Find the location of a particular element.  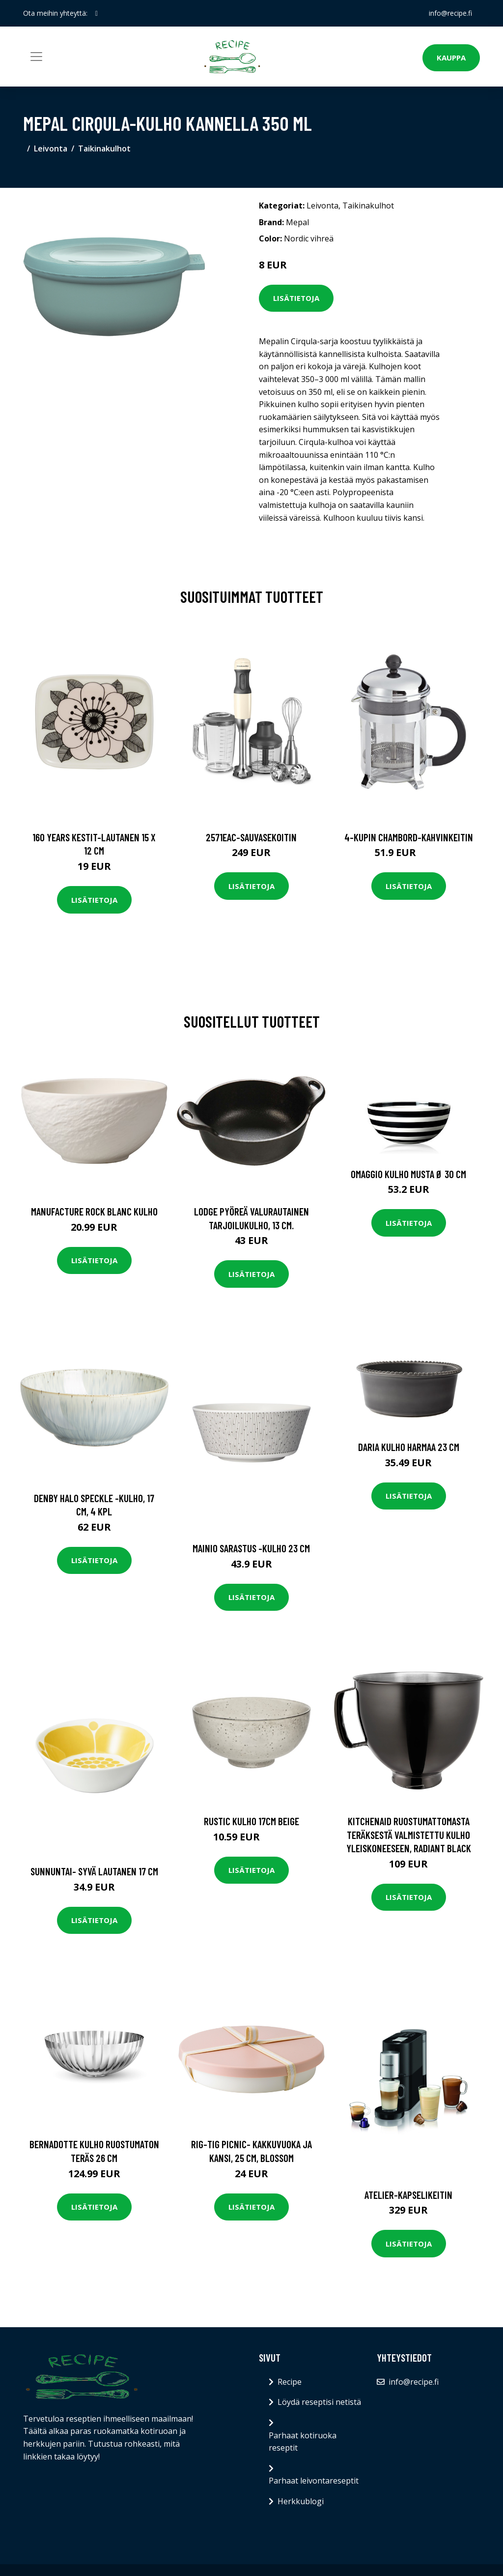

Kauppa is located at coordinates (451, 57).